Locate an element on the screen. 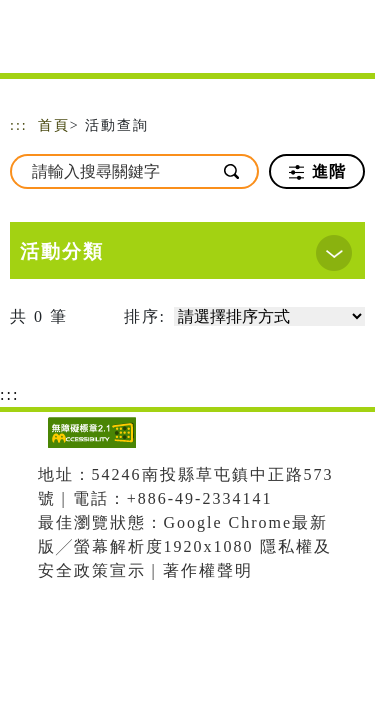  [請選擇排序方式] is located at coordinates (269, 316).